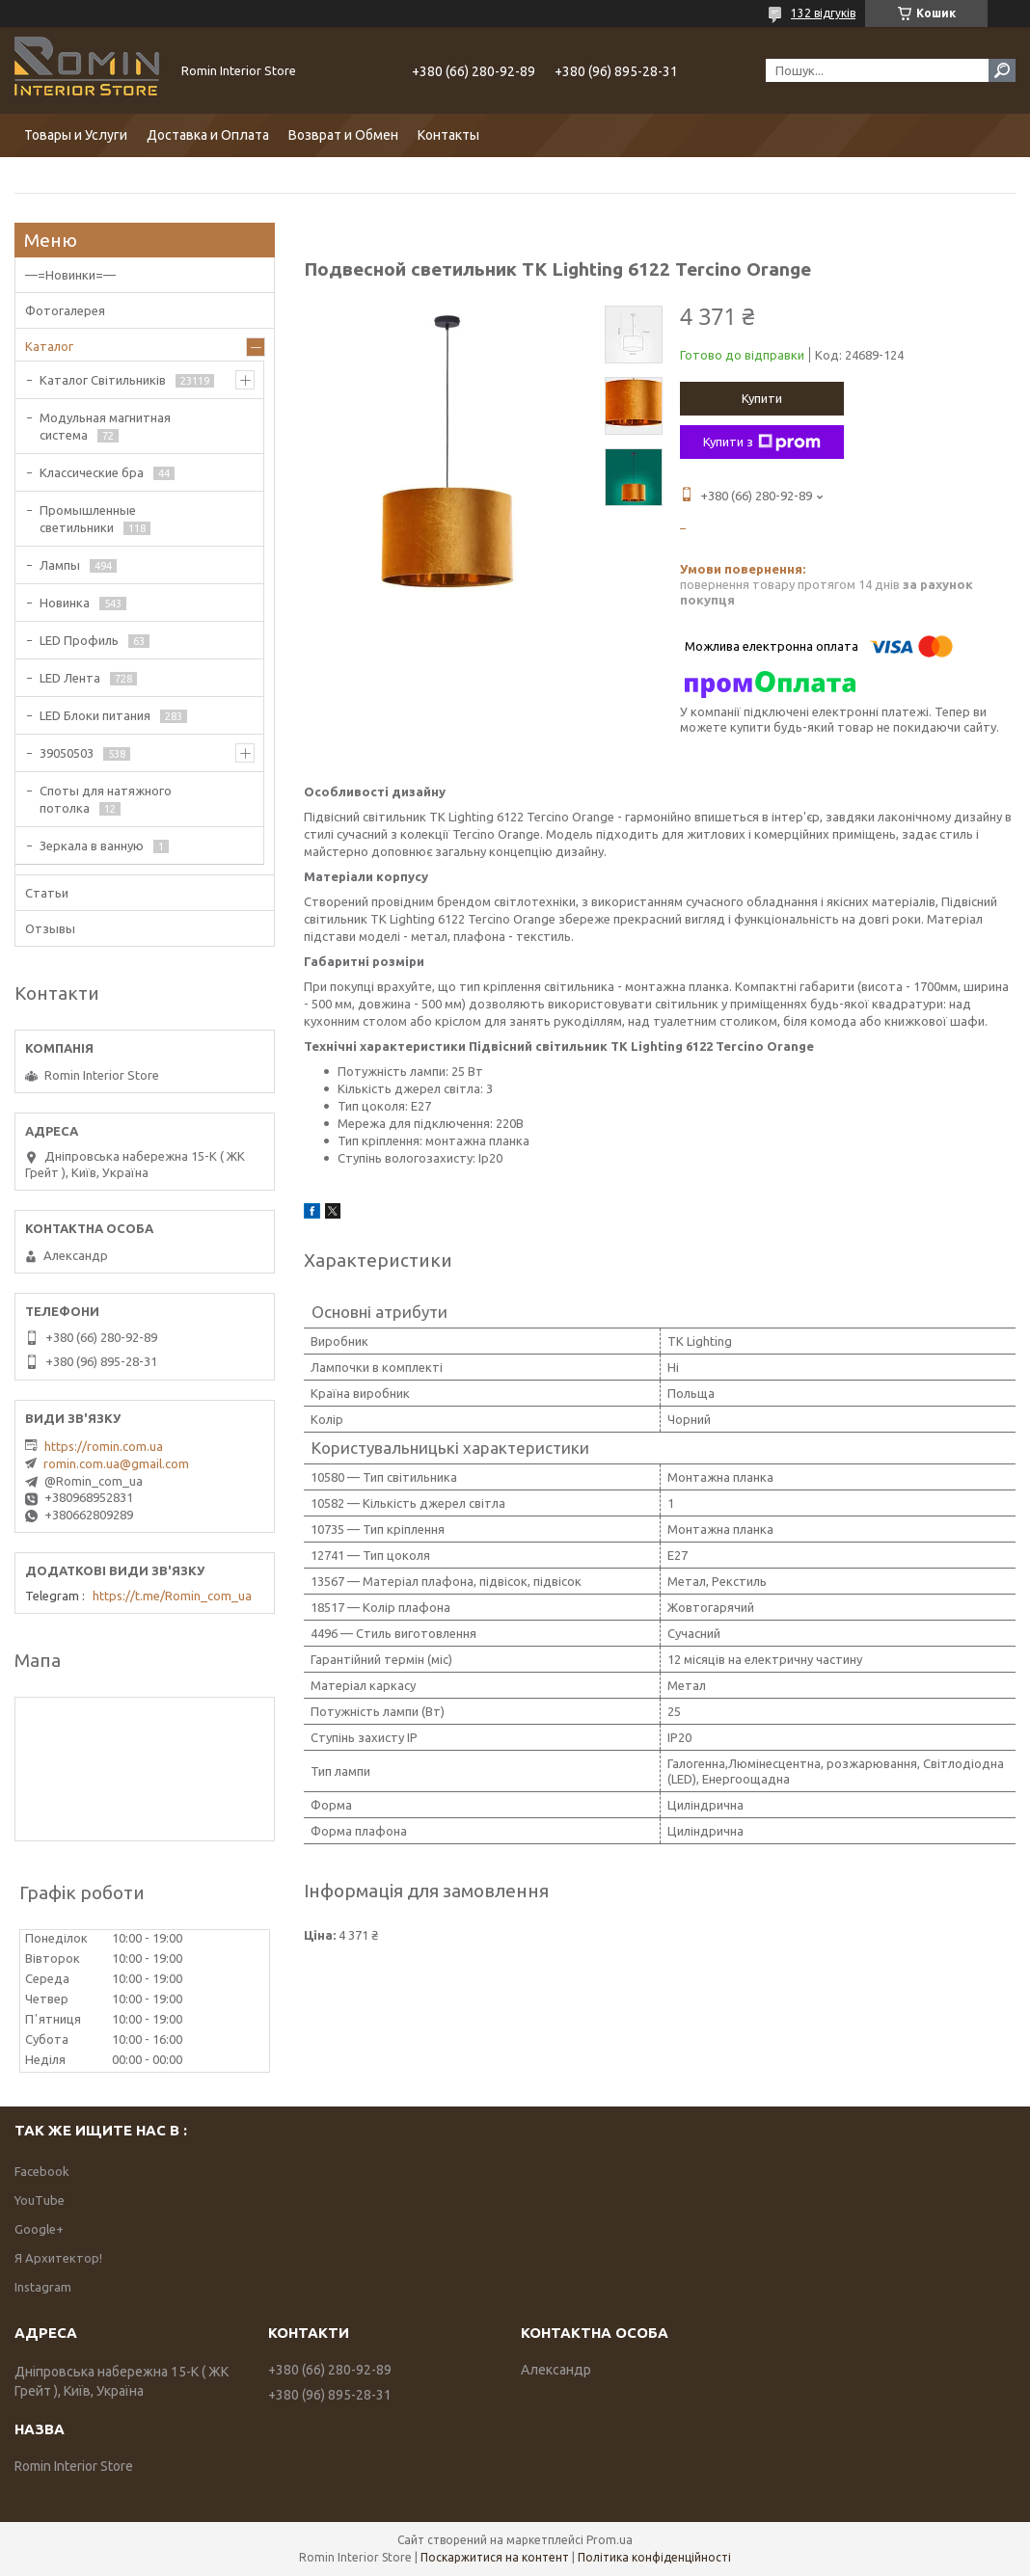 This screenshot has height=2576, width=1030. Describe the element at coordinates (49, 346) in the screenshot. I see `Каталог` at that location.